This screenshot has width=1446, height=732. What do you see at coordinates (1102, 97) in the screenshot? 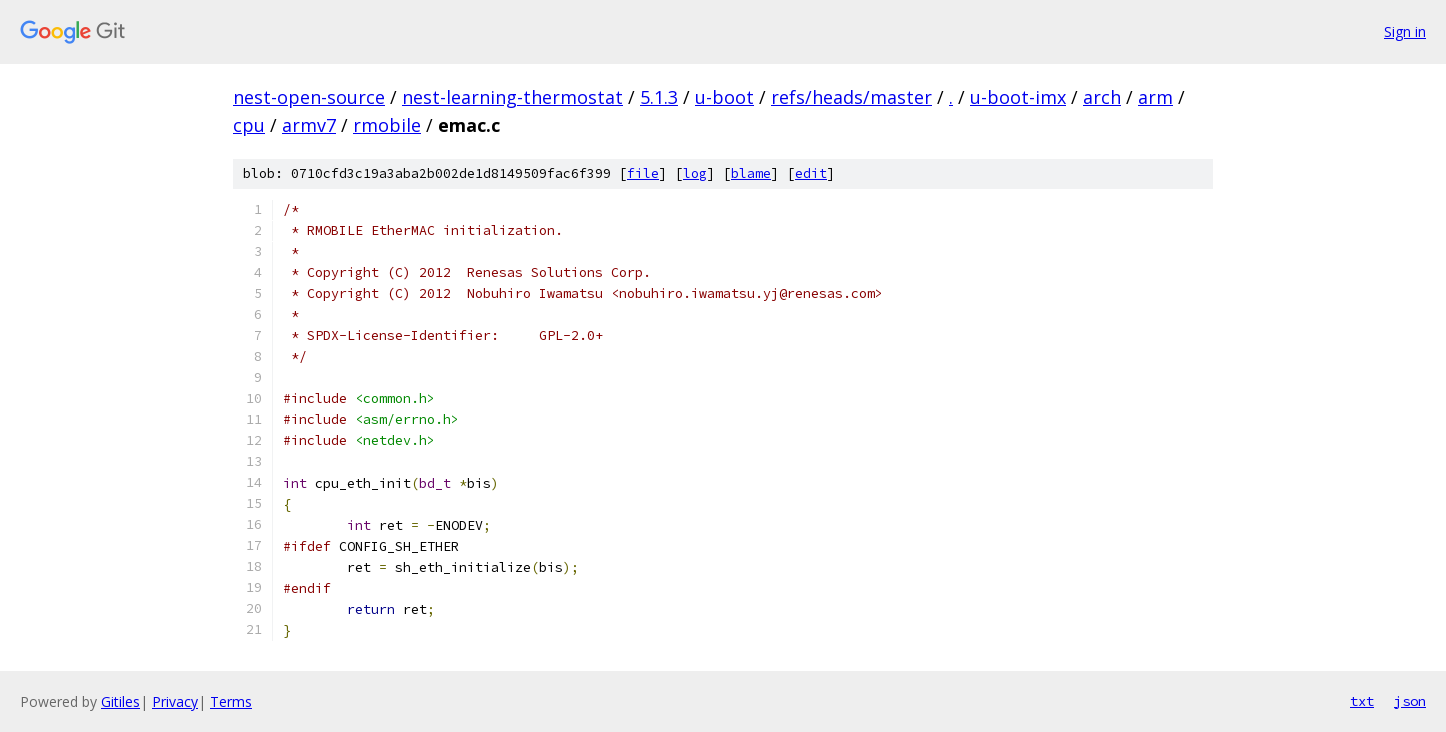
I see `arch` at bounding box center [1102, 97].